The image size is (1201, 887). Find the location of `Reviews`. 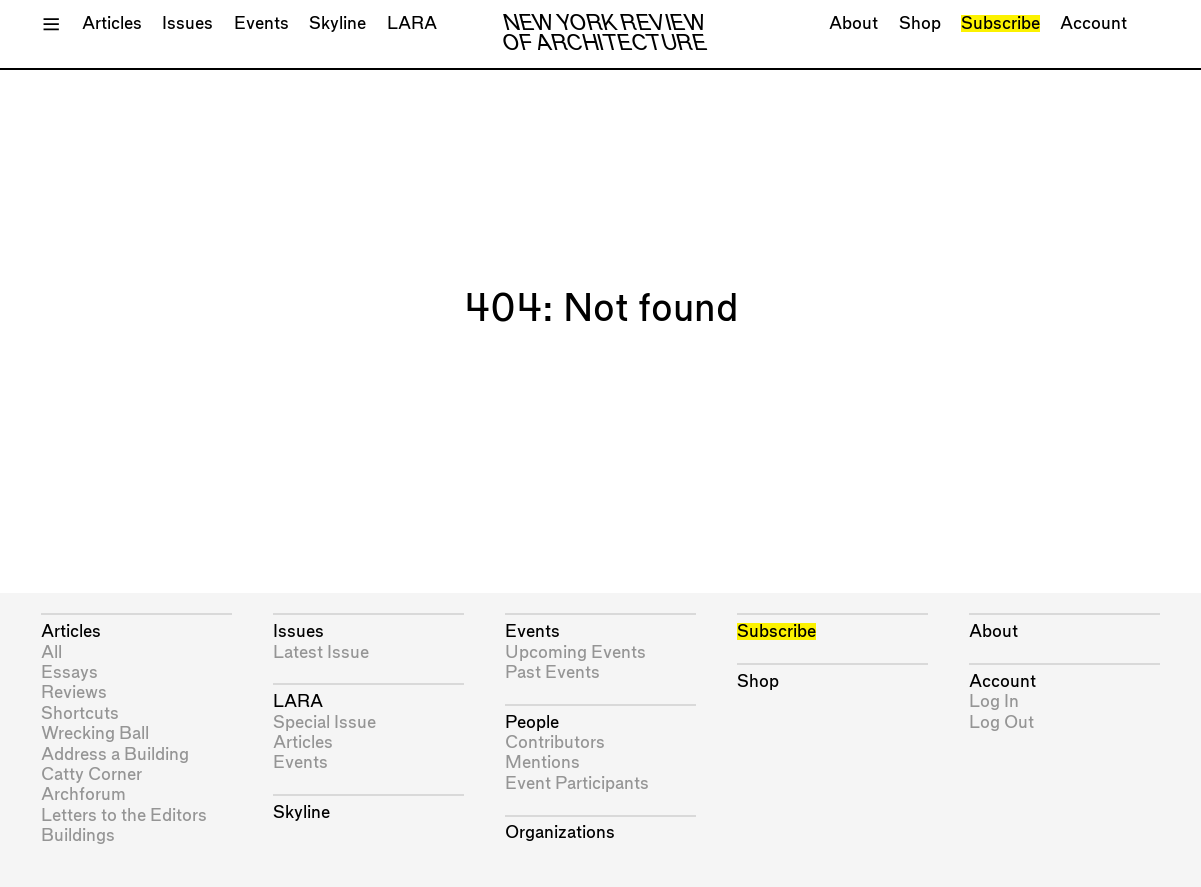

Reviews is located at coordinates (74, 692).